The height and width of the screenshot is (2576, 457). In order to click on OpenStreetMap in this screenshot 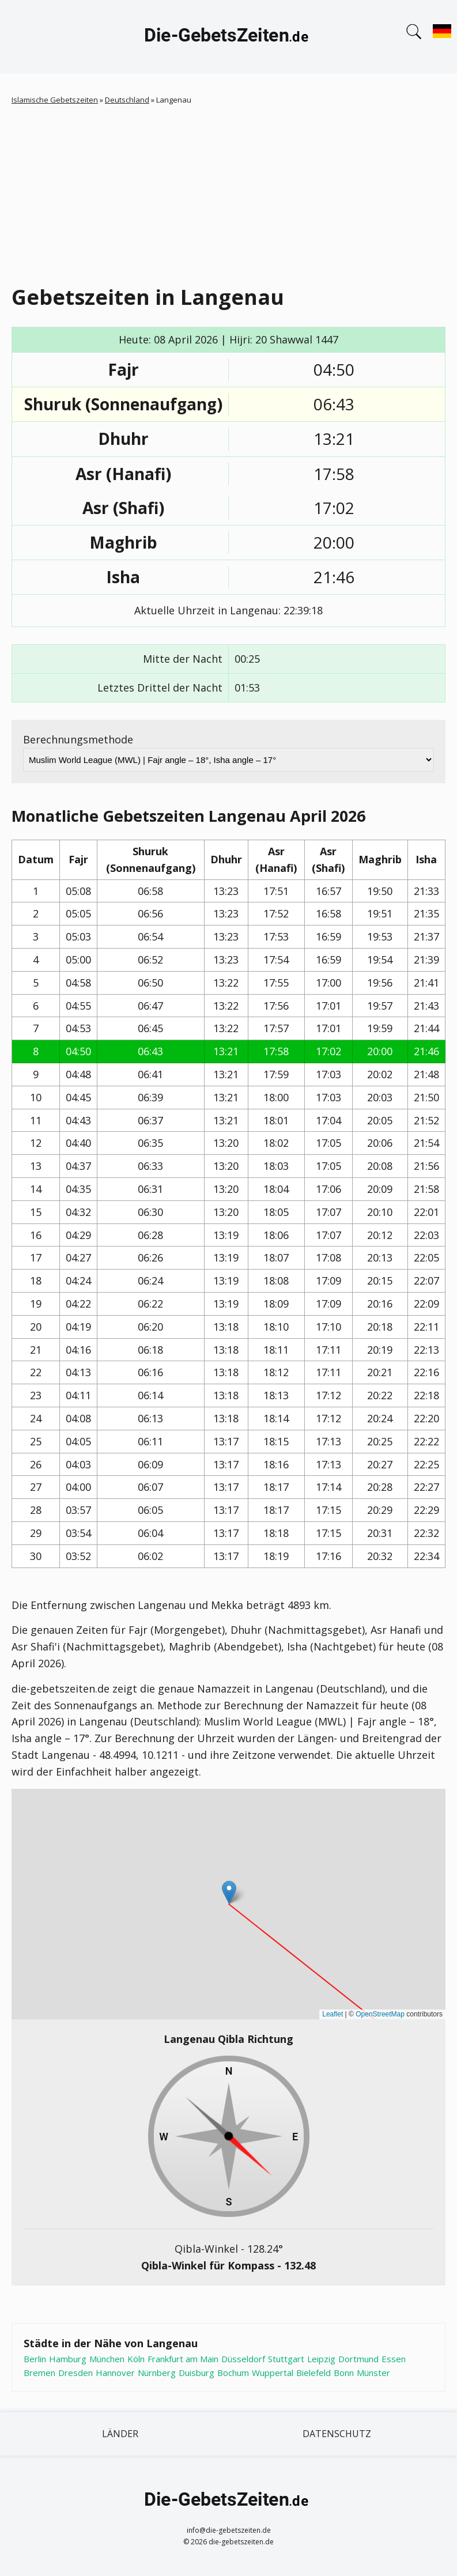, I will do `click(380, 2014)`.